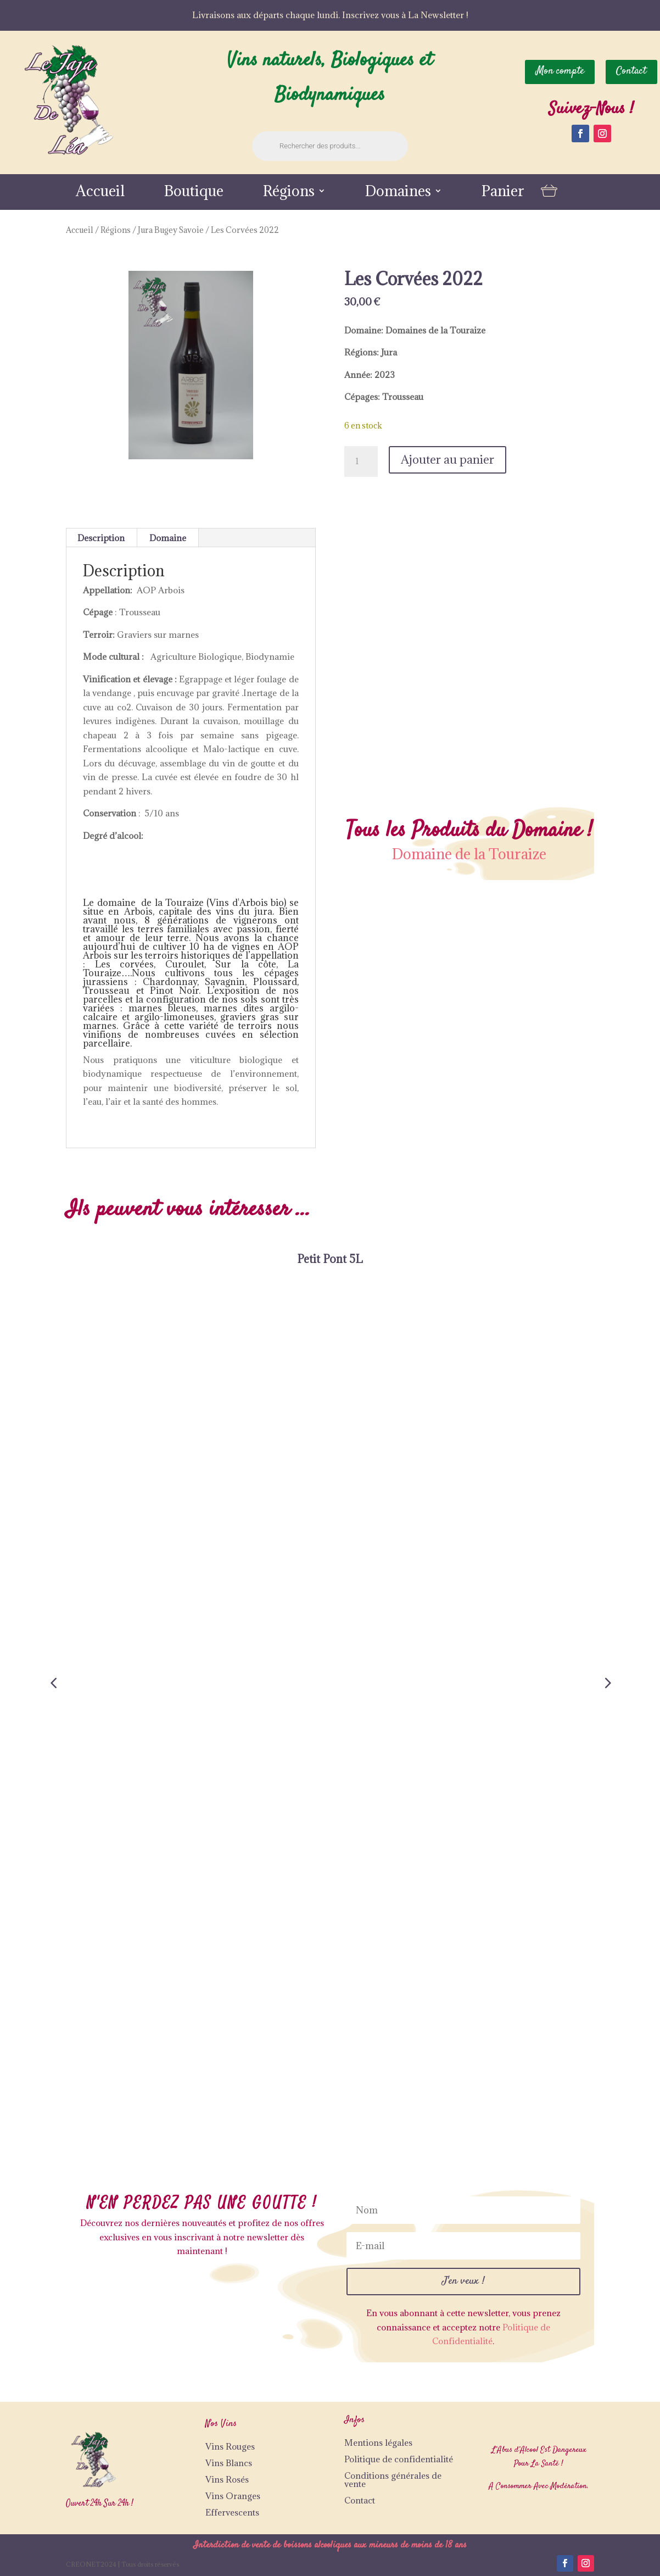  Describe the element at coordinates (230, 2446) in the screenshot. I see `Vins Rouges` at that location.